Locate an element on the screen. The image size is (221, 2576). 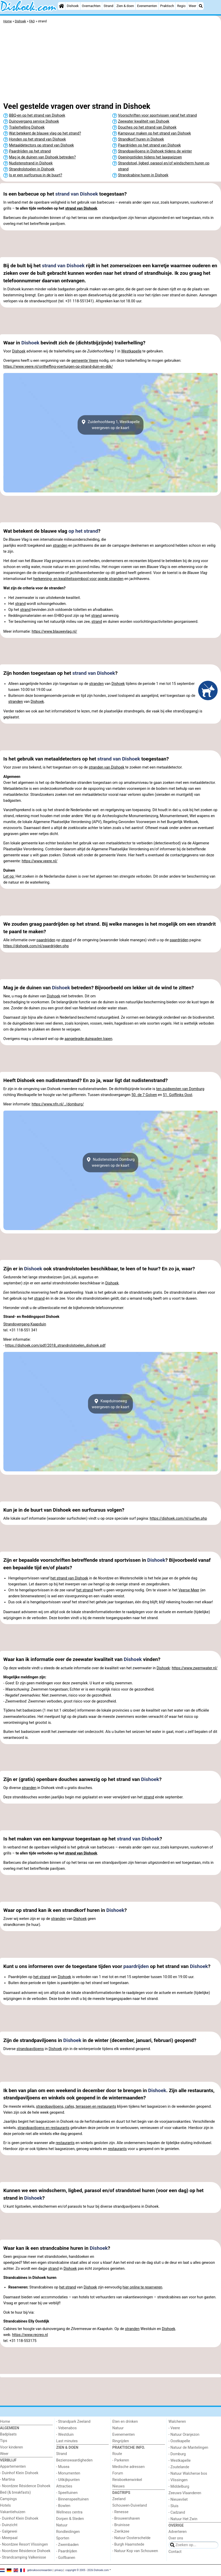
Wat betekent de blauwe vlag op het strand? is located at coordinates (45, 133).